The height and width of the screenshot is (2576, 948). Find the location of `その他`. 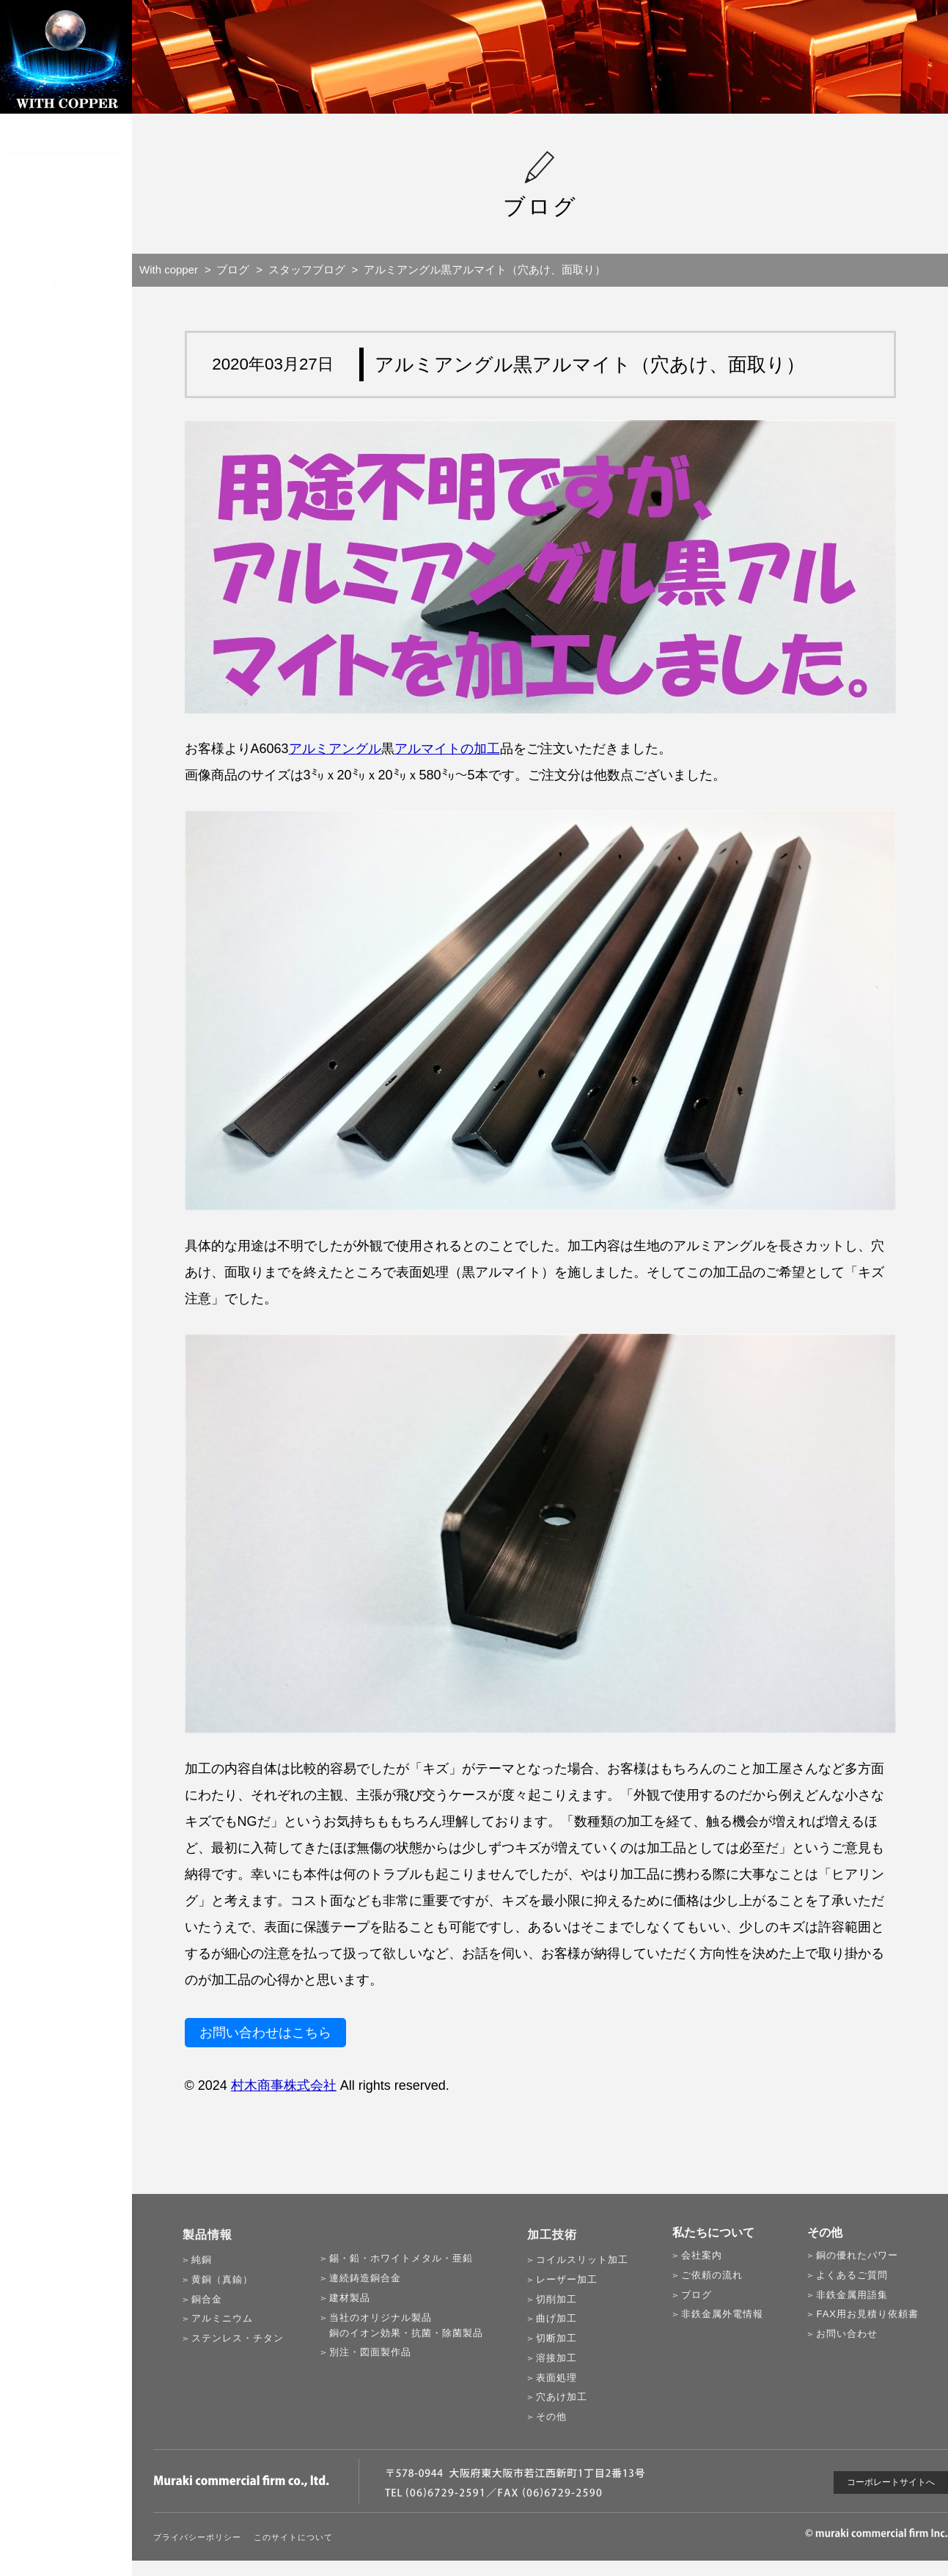

その他 is located at coordinates (551, 2416).